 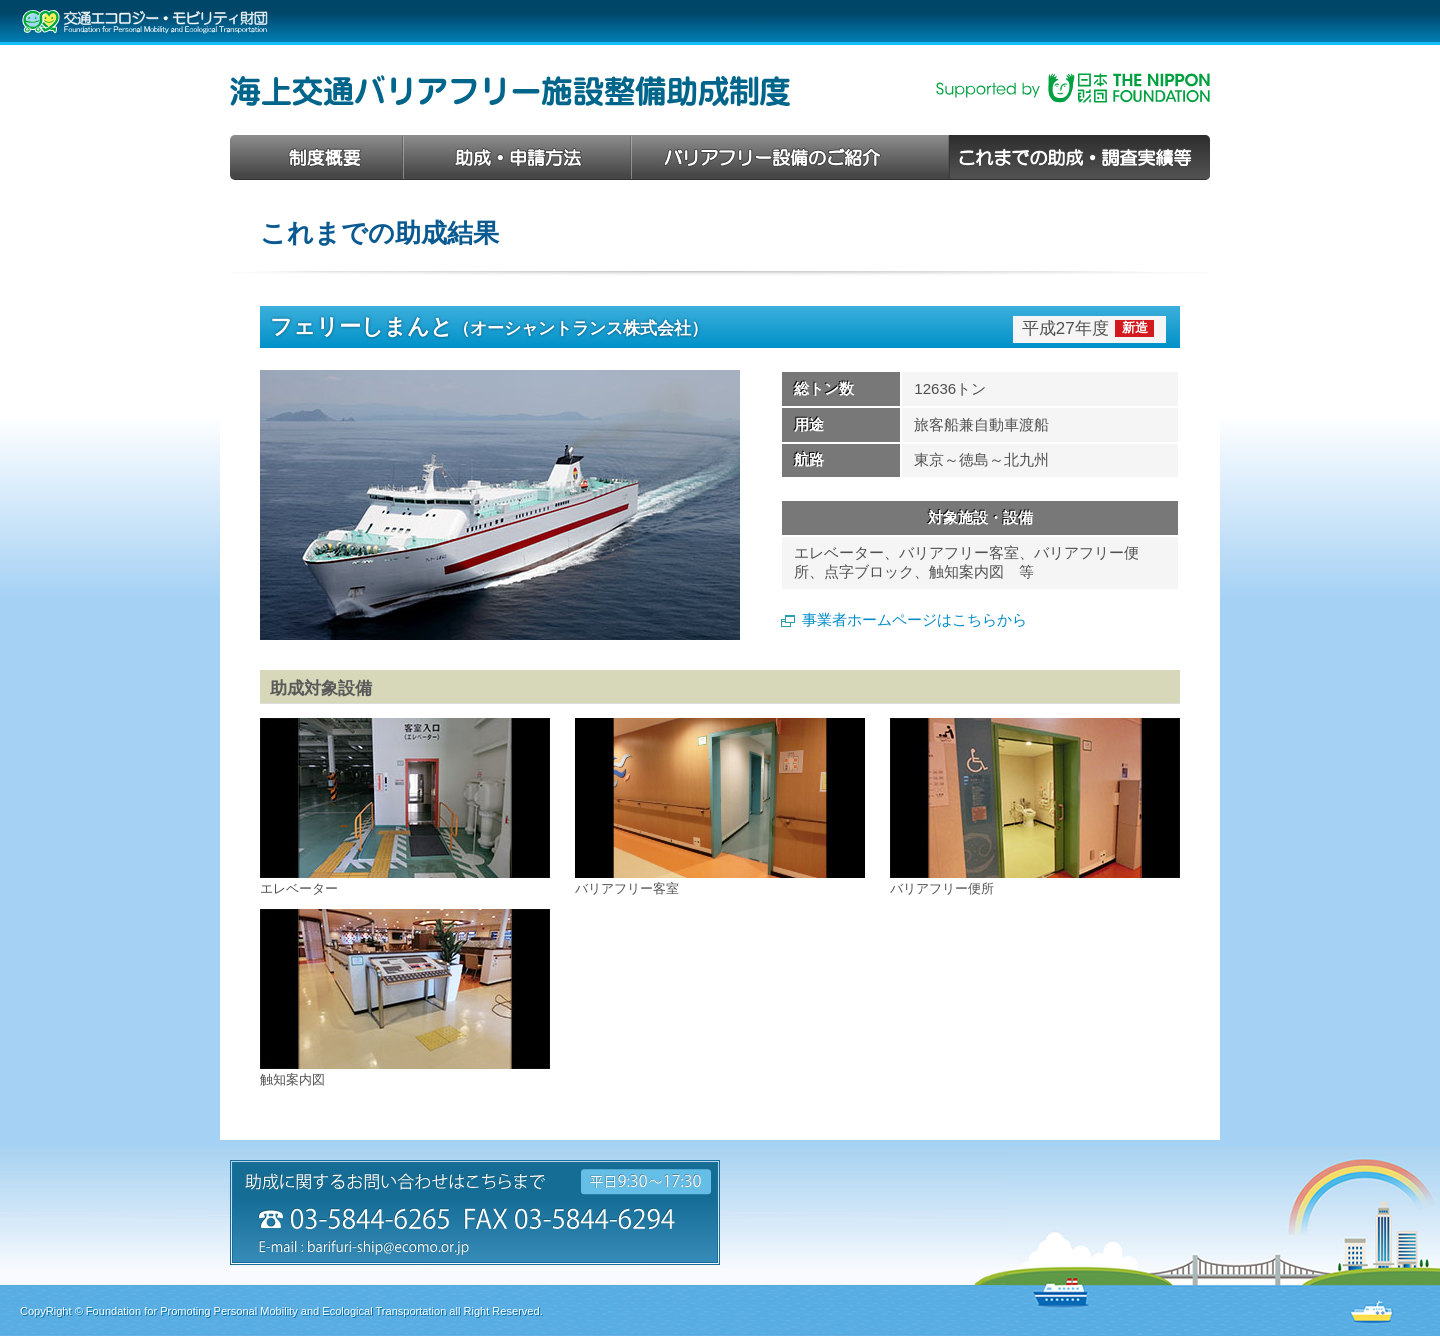 I want to click on 日本財団助成事業, so click(x=1073, y=88).